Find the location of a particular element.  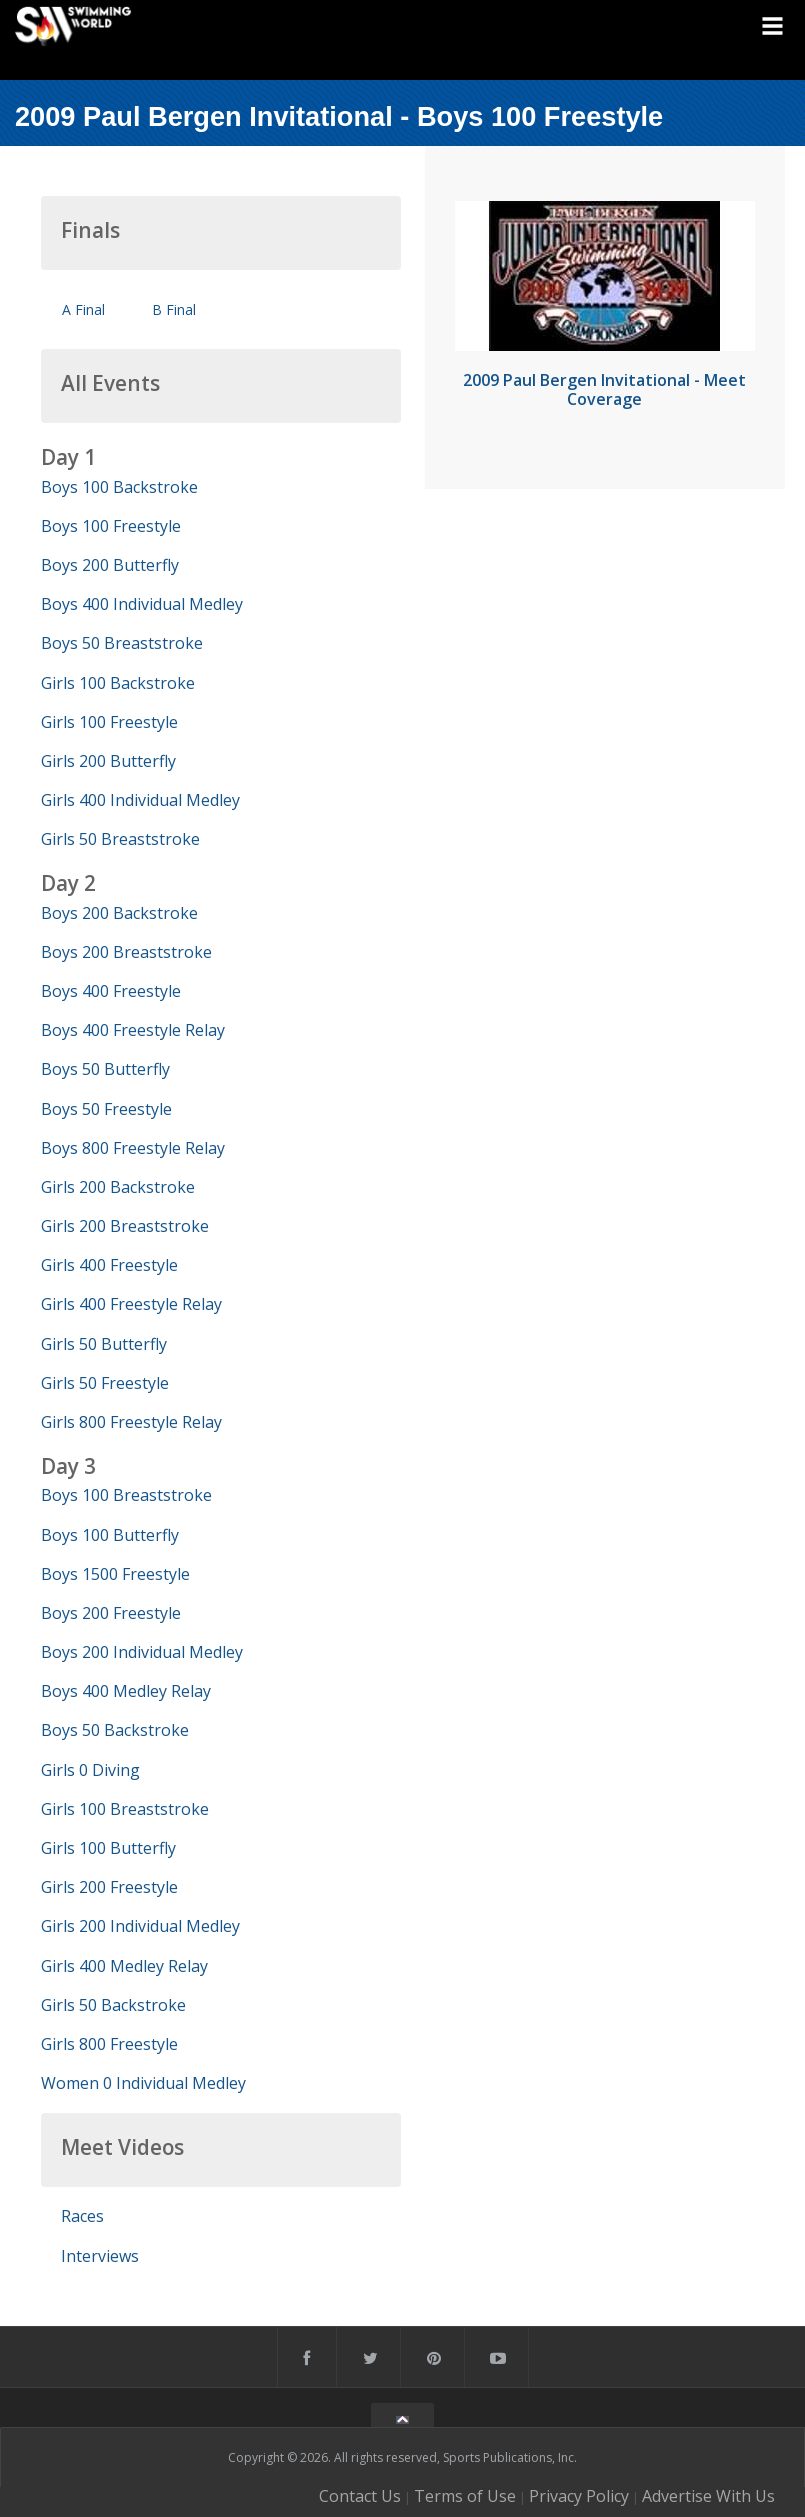

Boys 200 Butterfly is located at coordinates (110, 565).